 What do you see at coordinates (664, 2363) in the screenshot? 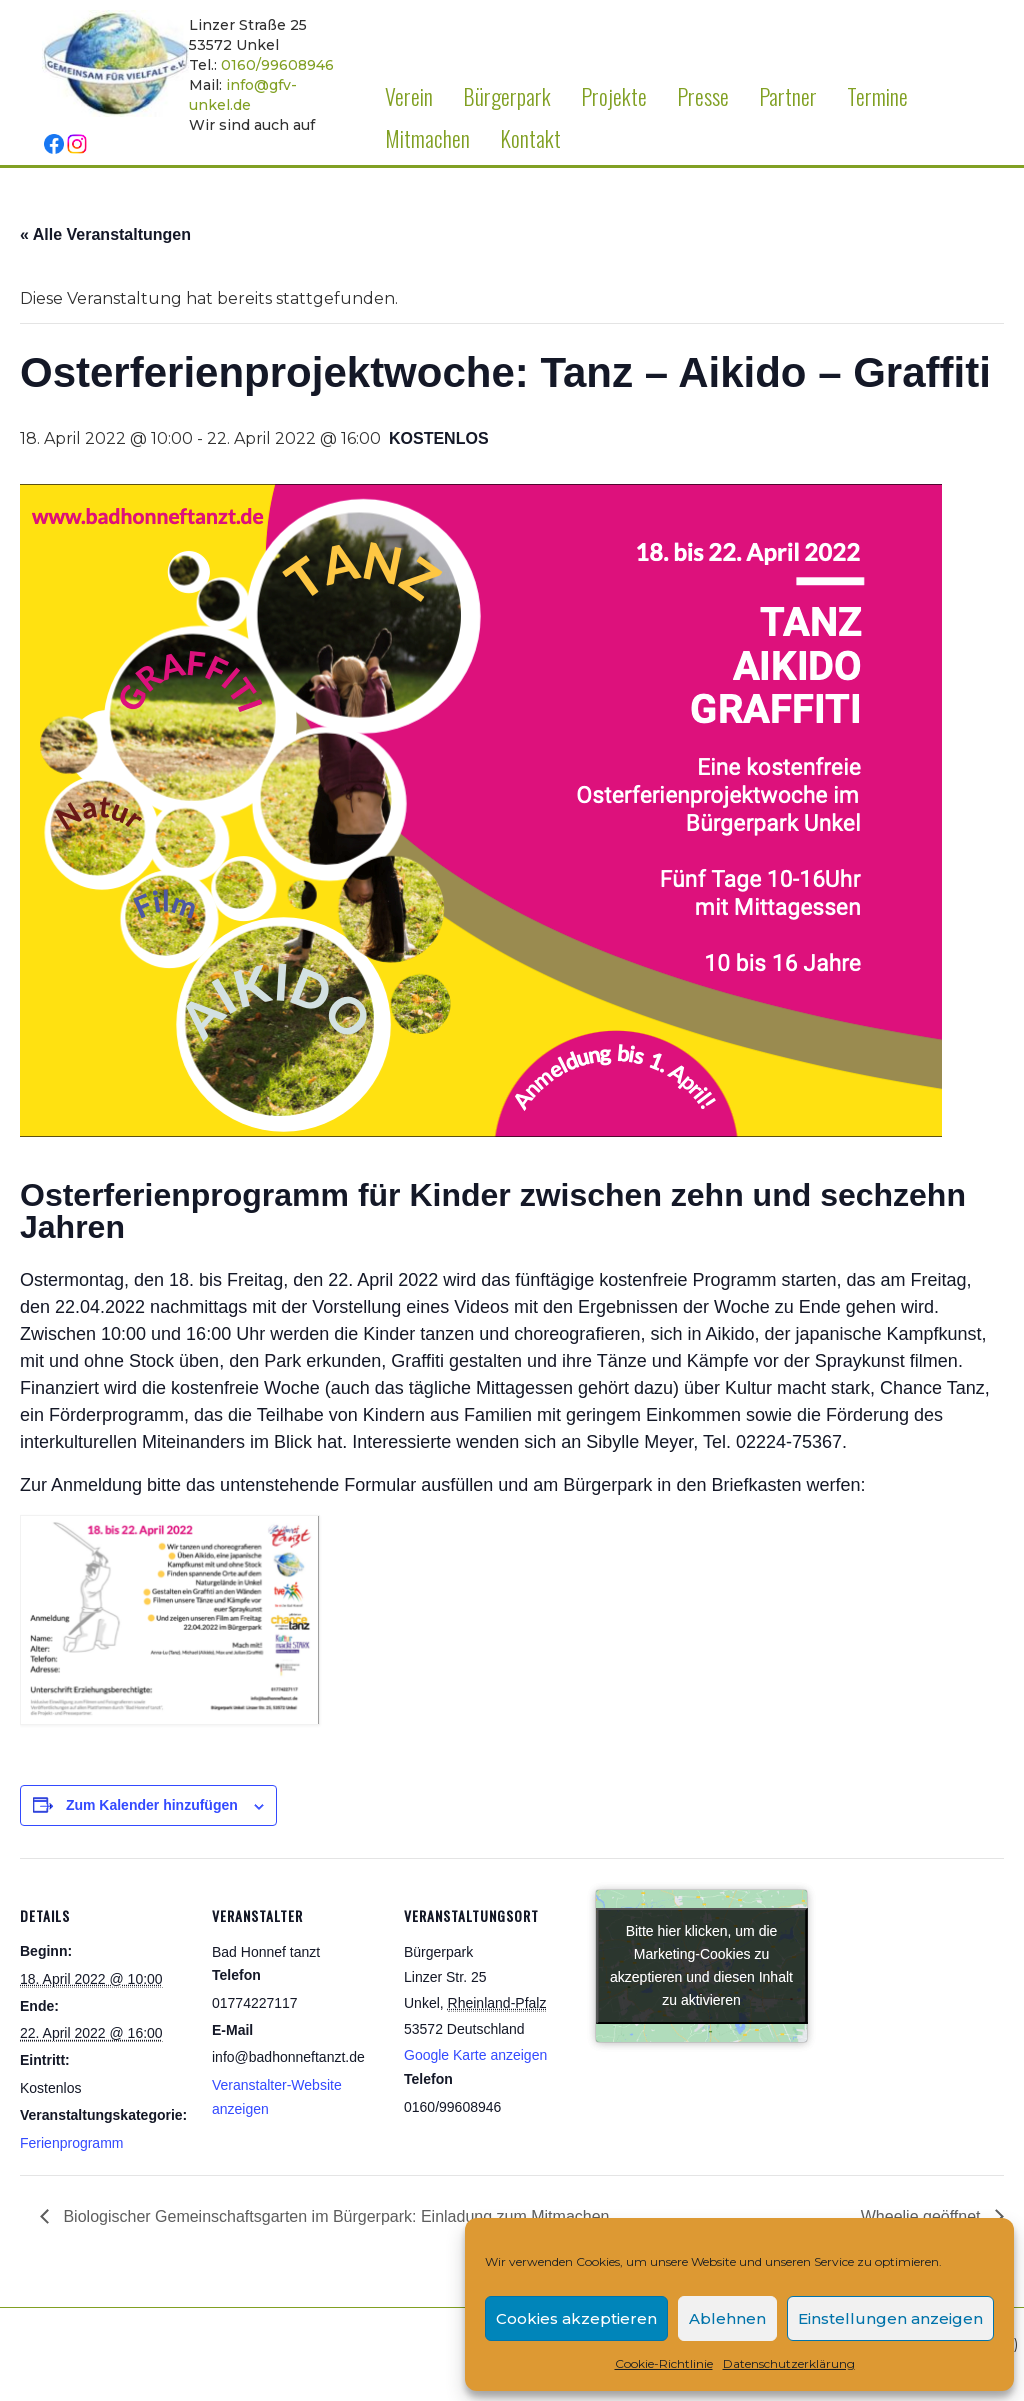
I see `Cookie-Richtlinie` at bounding box center [664, 2363].